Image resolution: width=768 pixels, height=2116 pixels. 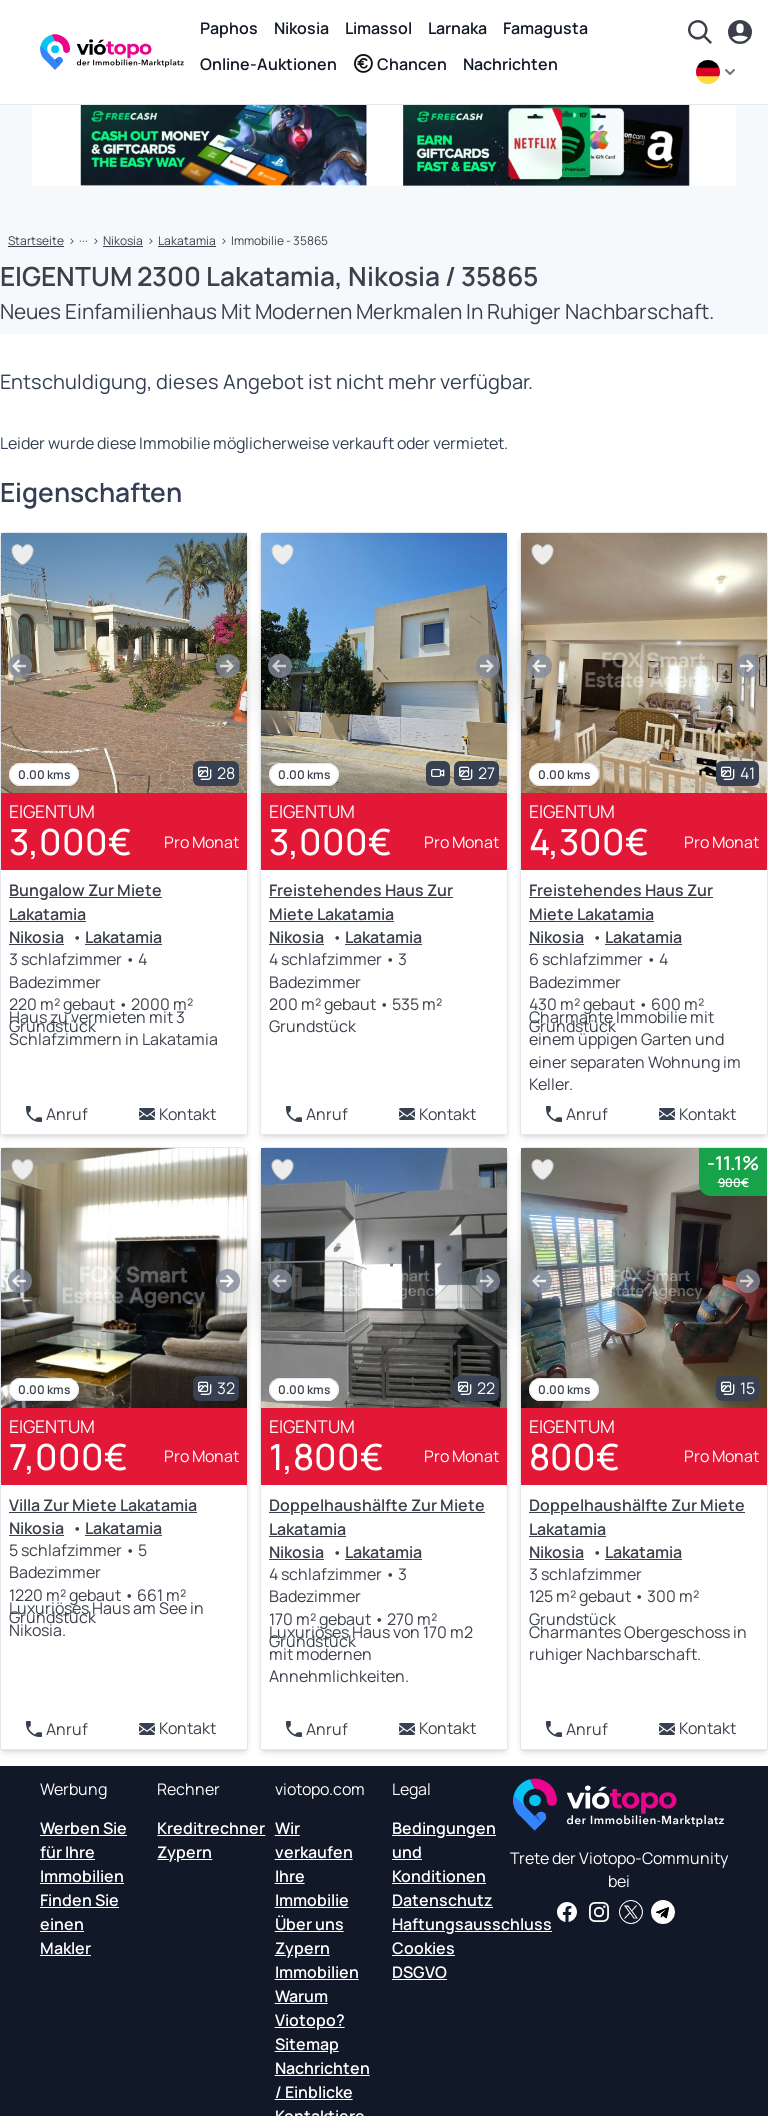 What do you see at coordinates (589, 841) in the screenshot?
I see `4,300€` at bounding box center [589, 841].